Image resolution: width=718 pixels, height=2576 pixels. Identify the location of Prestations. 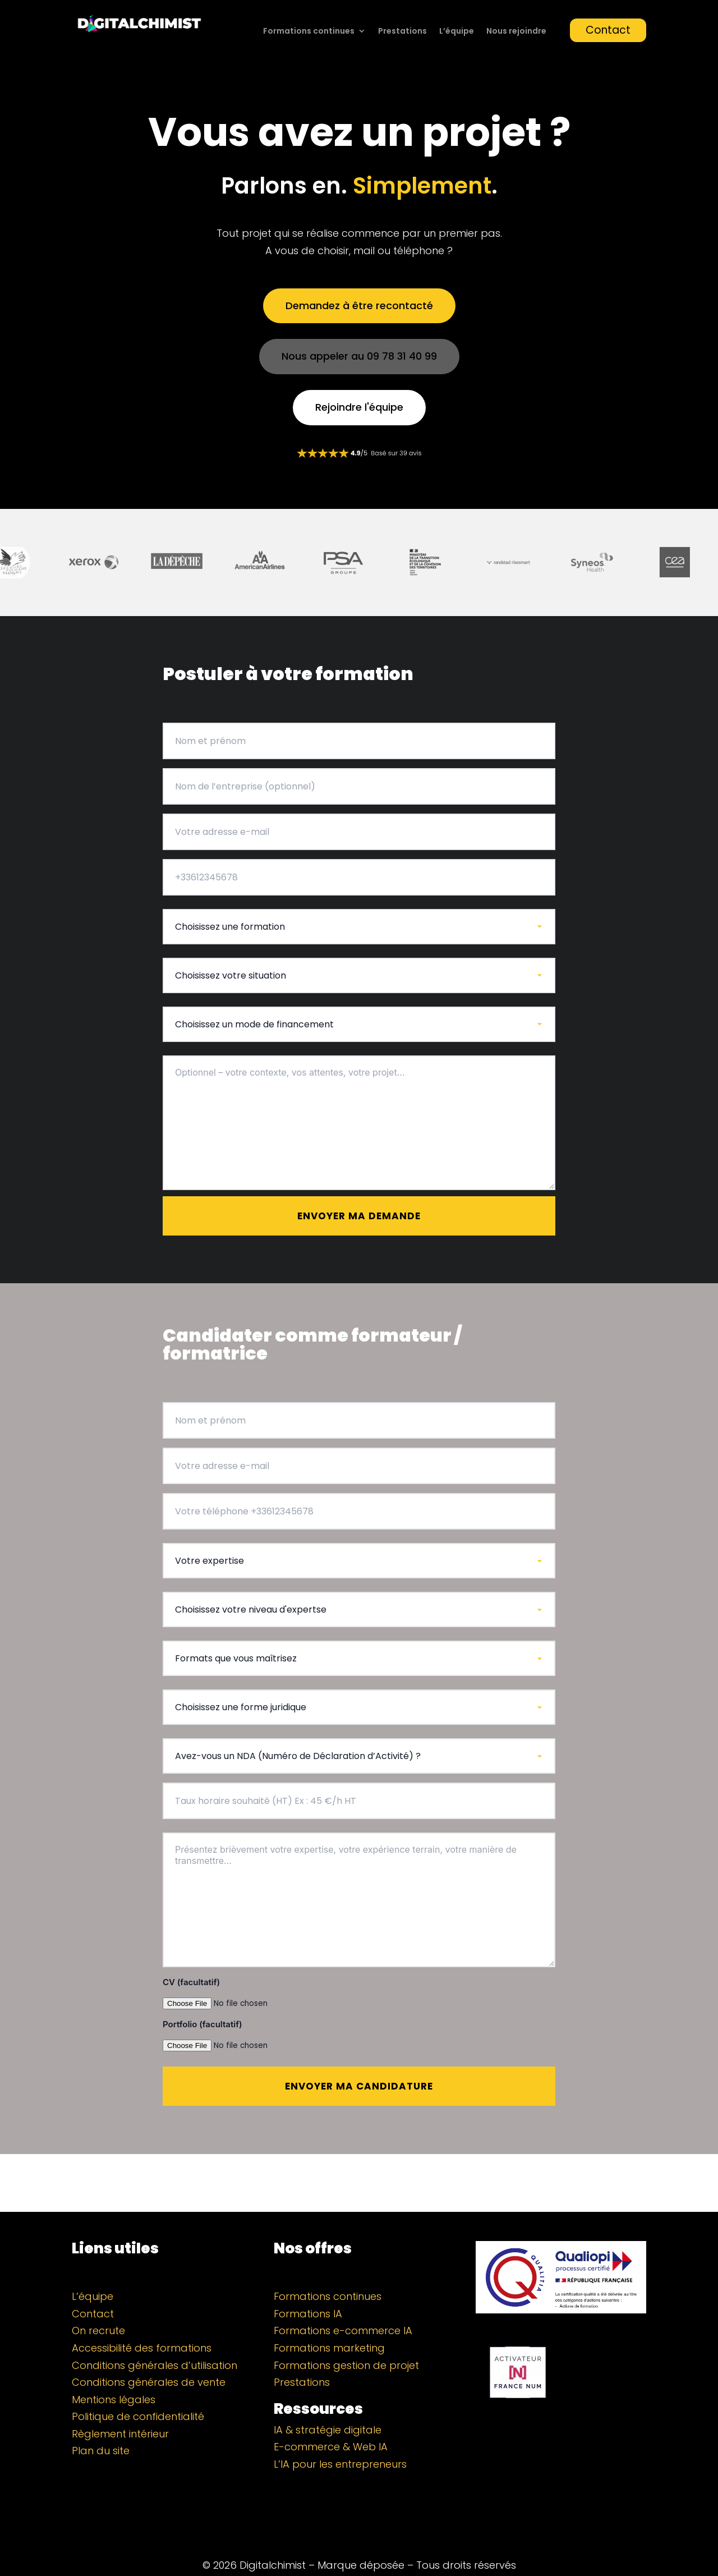
(402, 31).